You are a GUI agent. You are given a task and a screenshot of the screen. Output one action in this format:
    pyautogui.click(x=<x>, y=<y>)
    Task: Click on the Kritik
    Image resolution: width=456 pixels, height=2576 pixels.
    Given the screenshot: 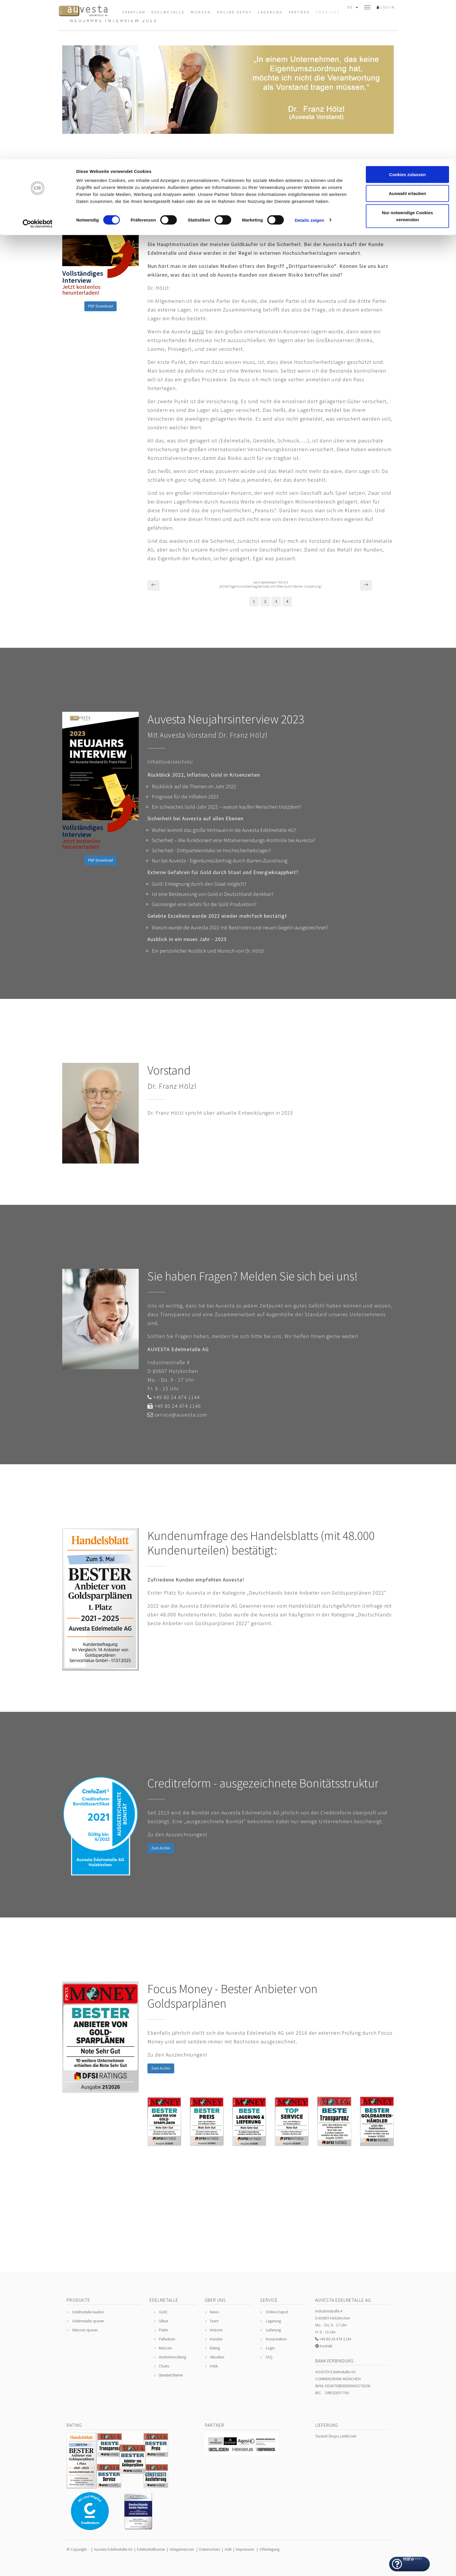 What is the action you would take?
    pyautogui.click(x=214, y=2366)
    